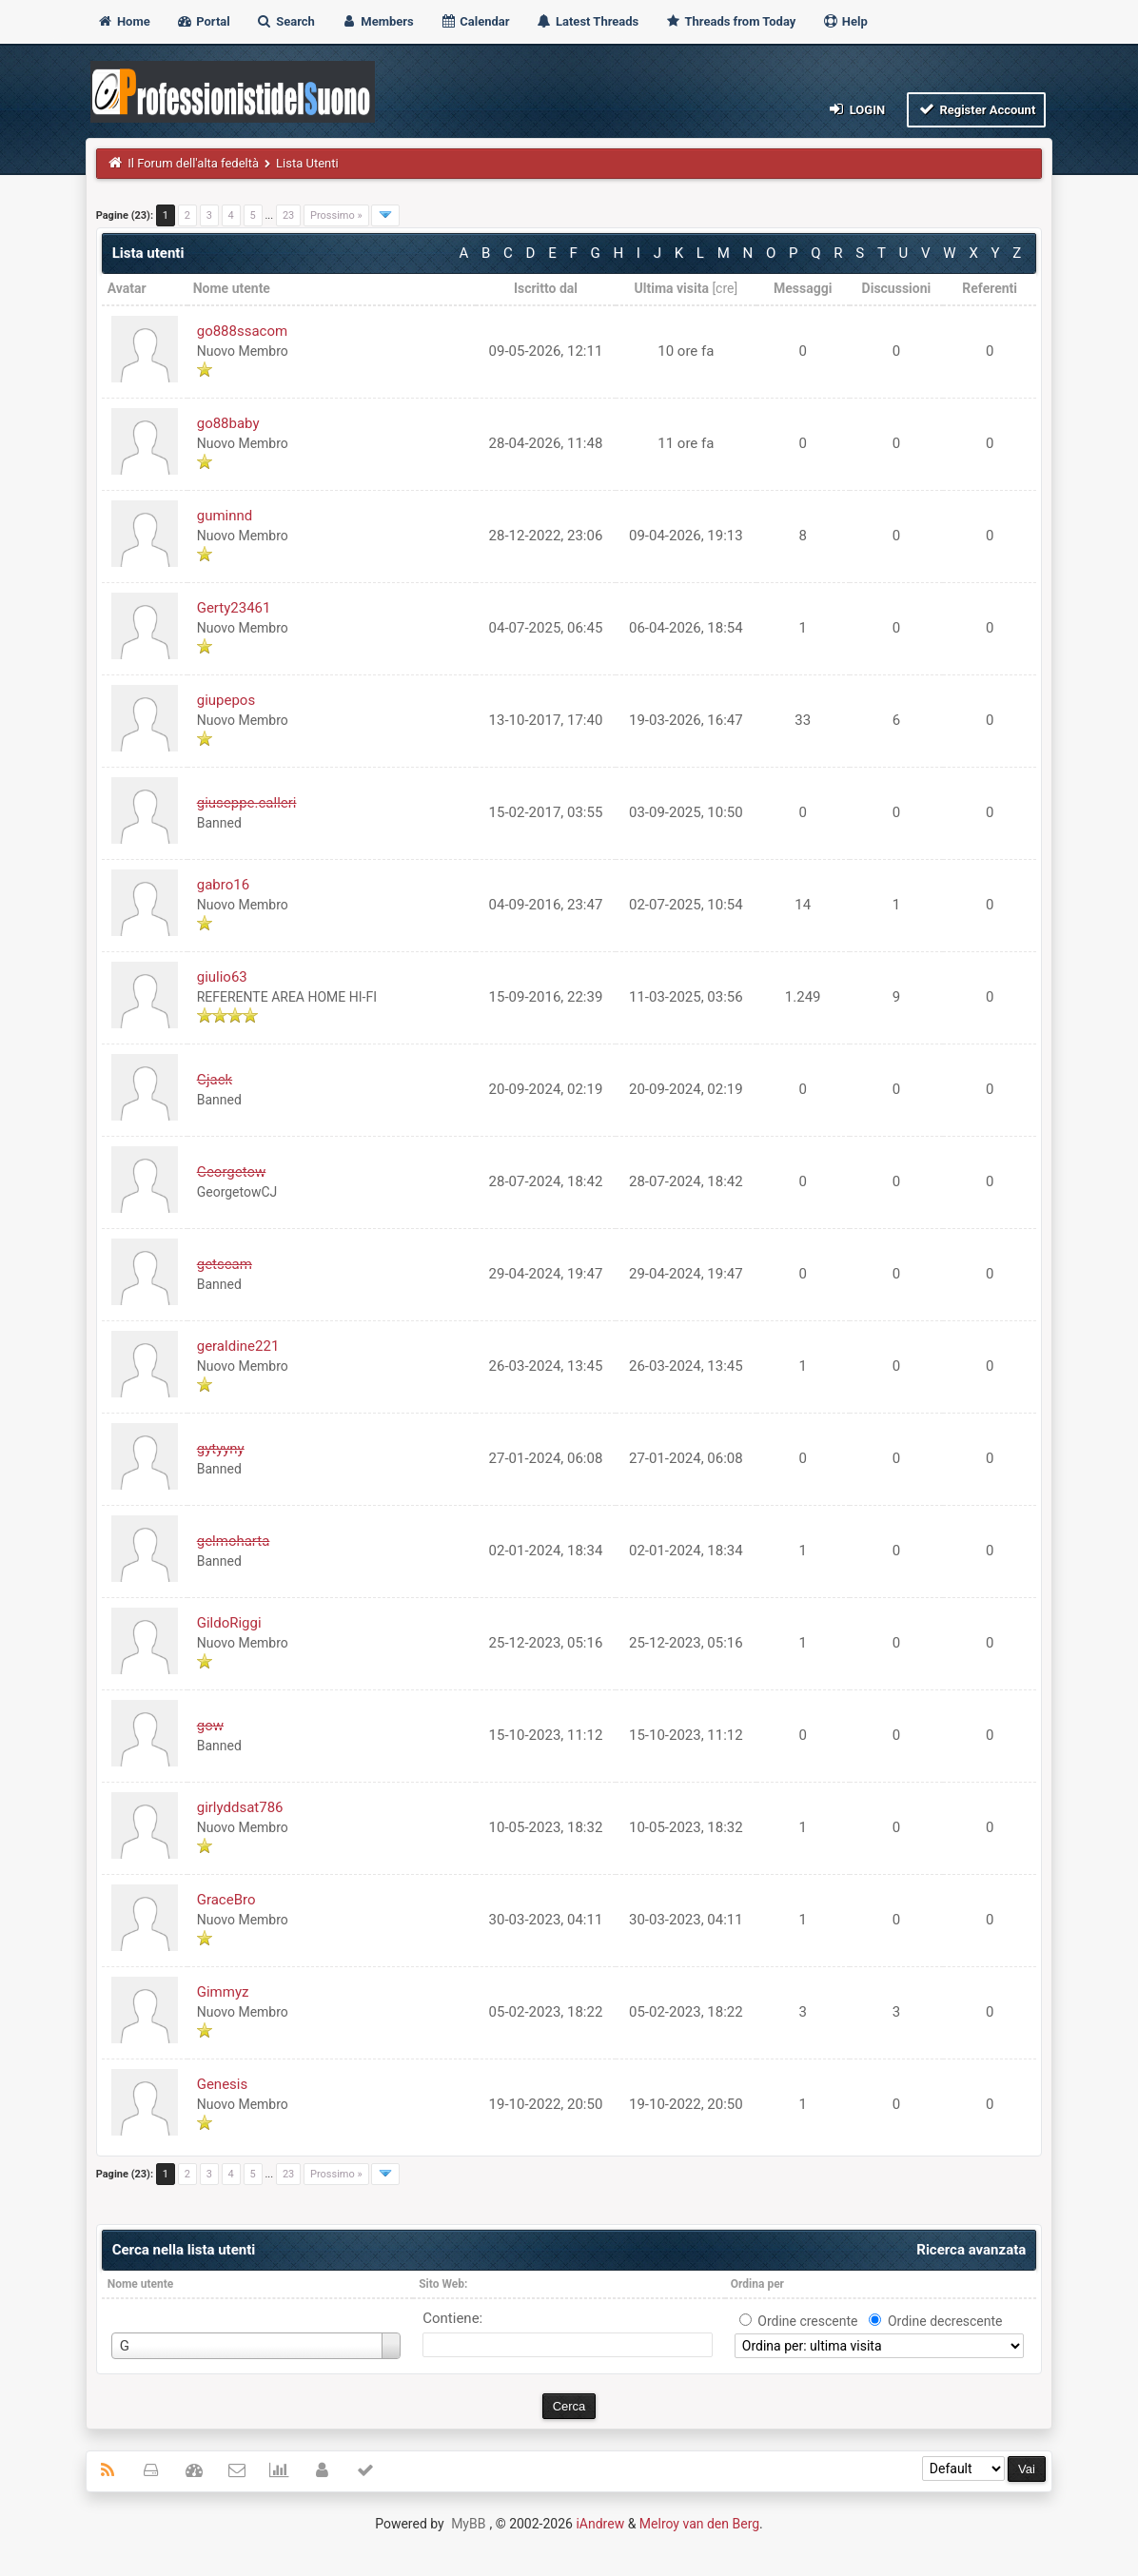 This screenshot has width=1138, height=2576. Describe the element at coordinates (229, 1622) in the screenshot. I see `GildoRiggi` at that location.